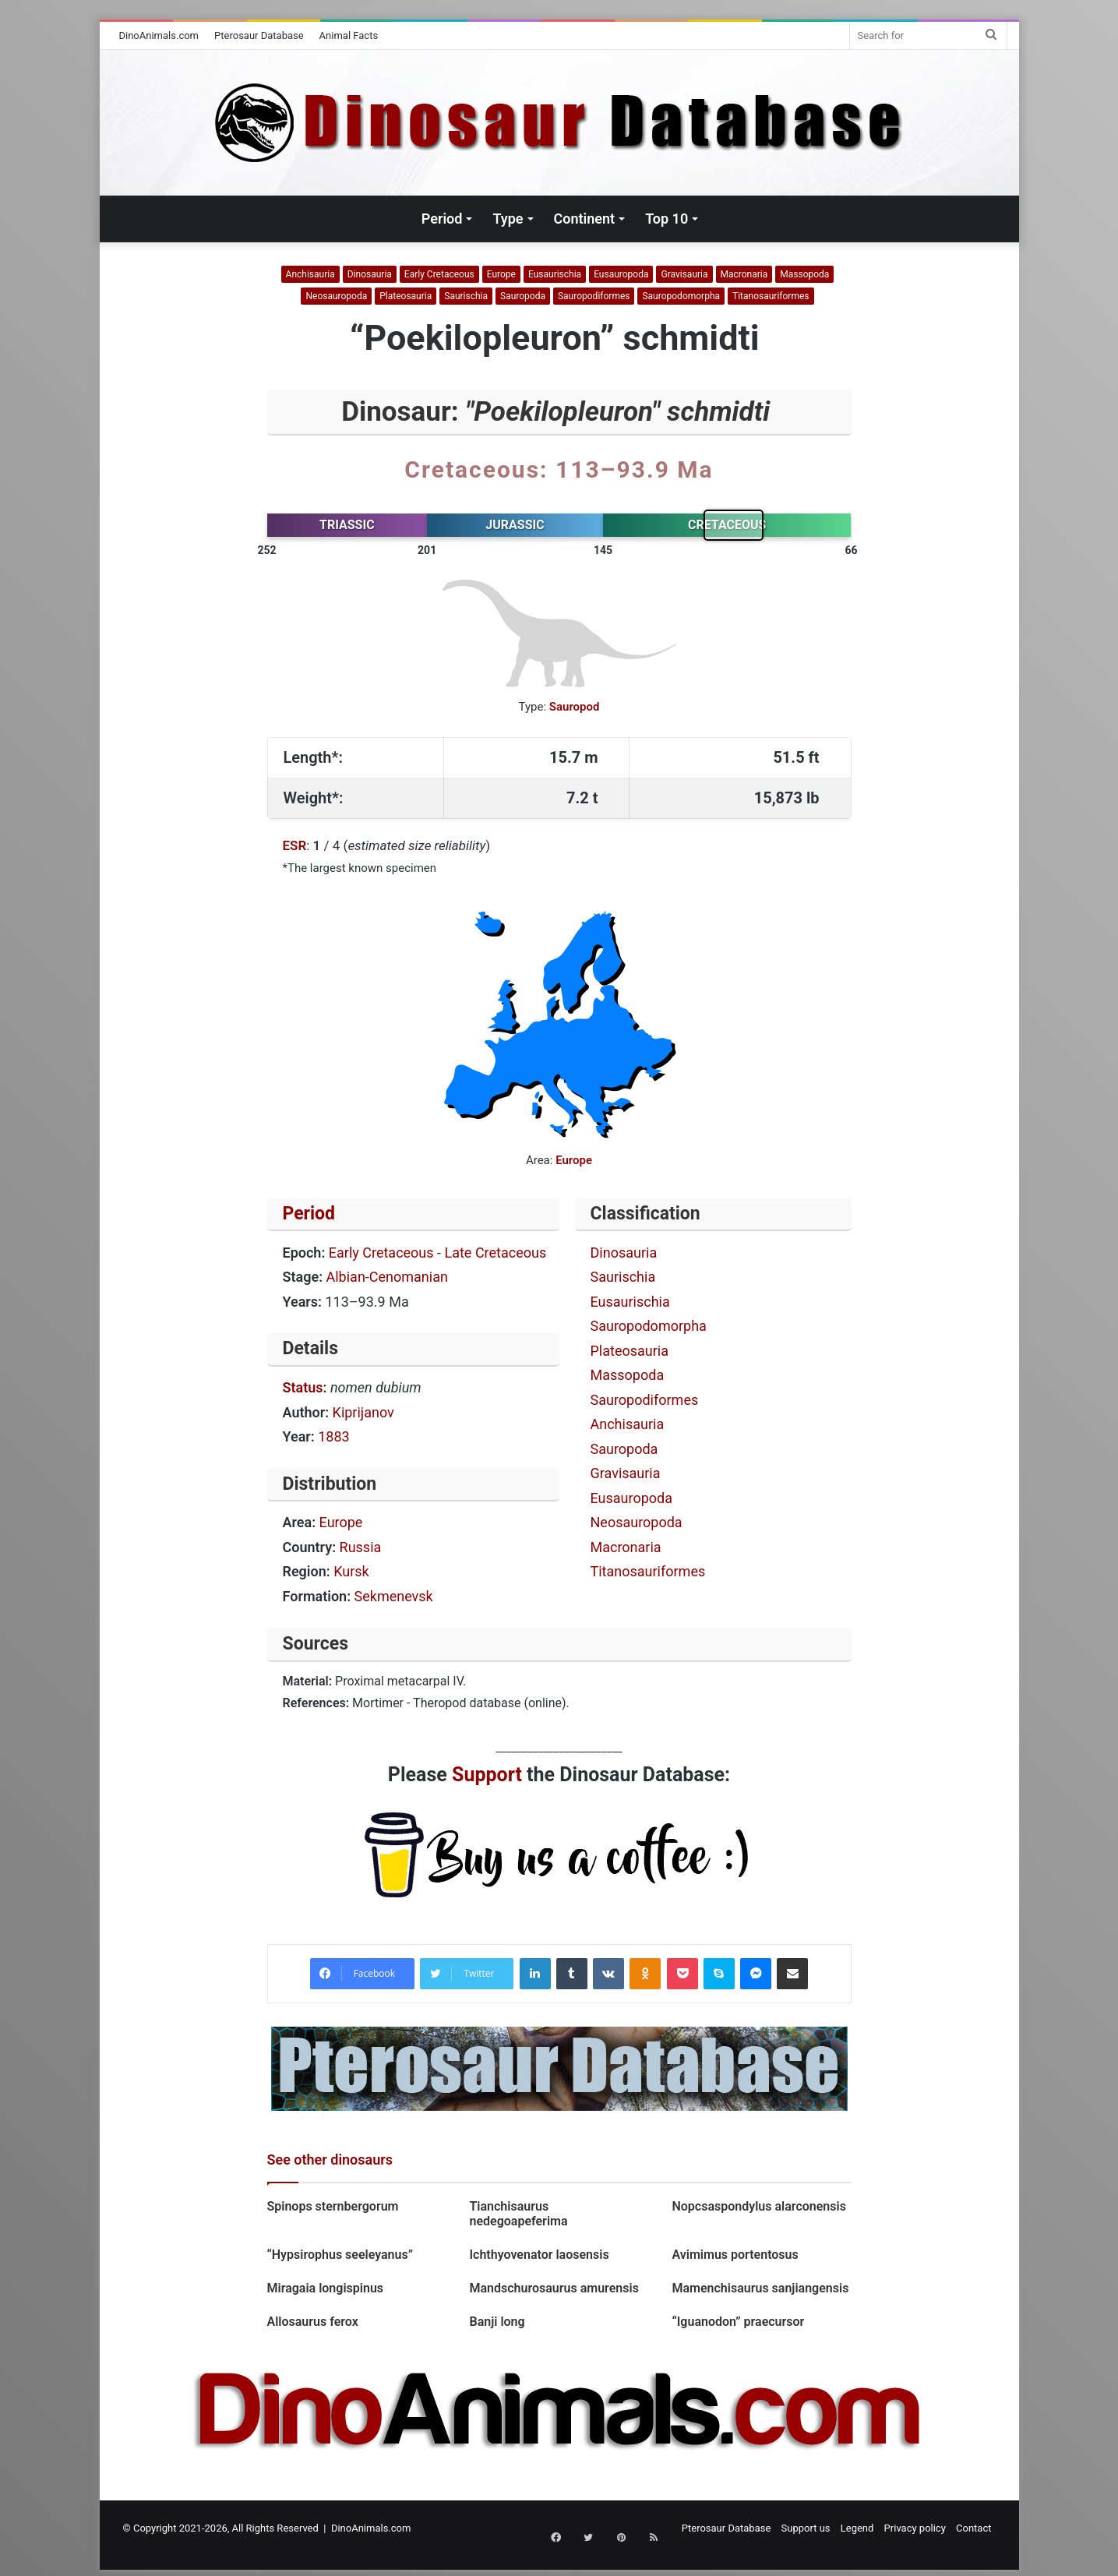 This screenshot has width=1118, height=2576. What do you see at coordinates (333, 1436) in the screenshot?
I see `1883` at bounding box center [333, 1436].